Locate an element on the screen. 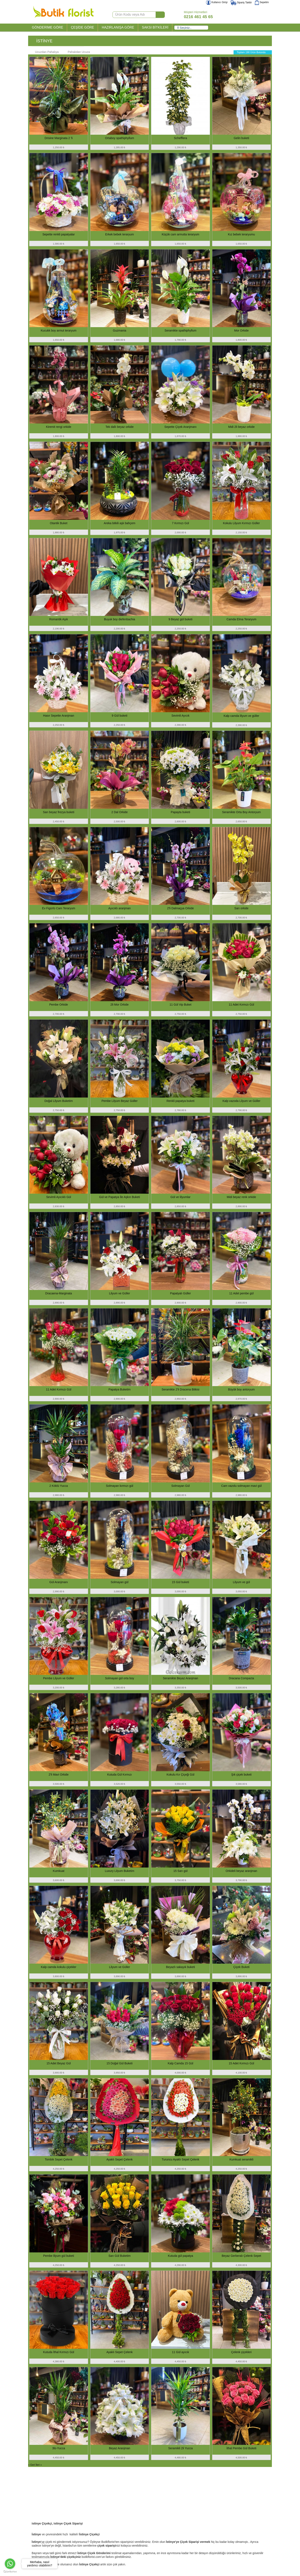  [Go to whatsapp] is located at coordinates (10, 2563).